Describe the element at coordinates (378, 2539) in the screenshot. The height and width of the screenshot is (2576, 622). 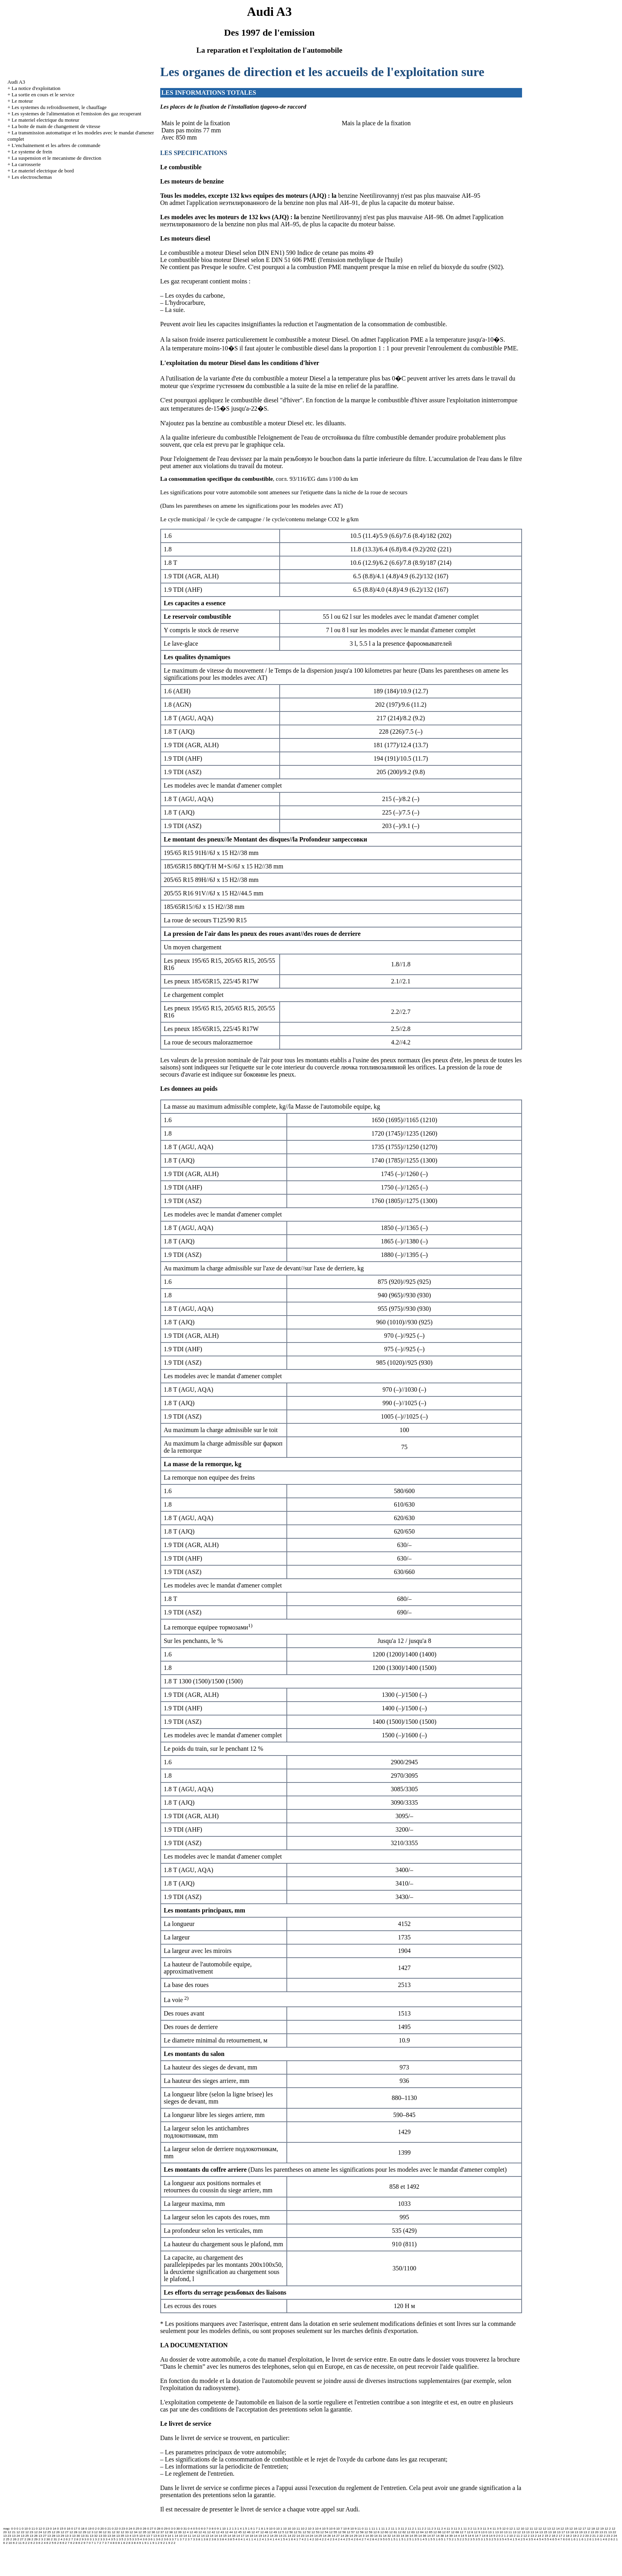
I see `4 2 9` at that location.